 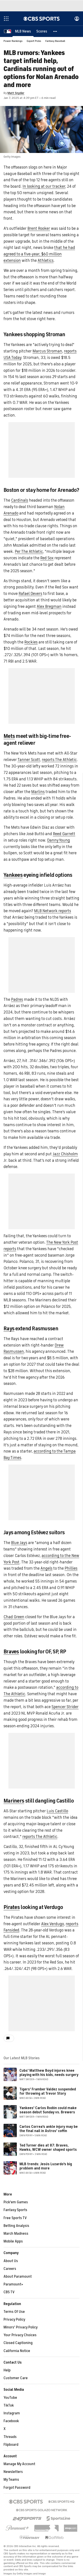 What do you see at coordinates (14, 2319) in the screenshot?
I see `Privacy Policy` at bounding box center [14, 2319].